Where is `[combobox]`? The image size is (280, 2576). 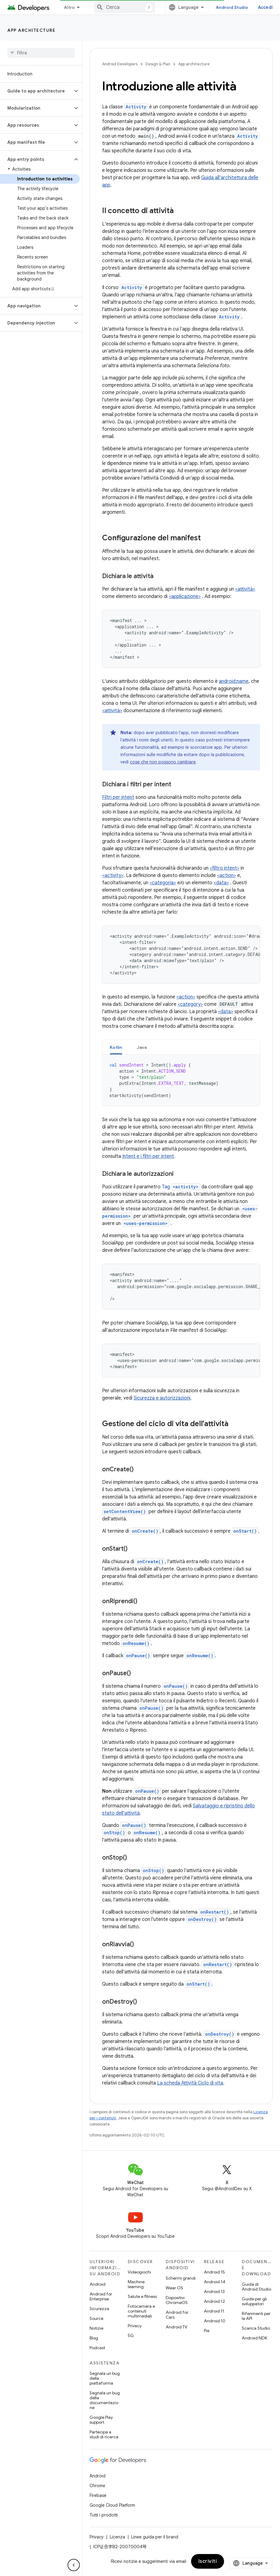 [combobox] is located at coordinates (124, 7).